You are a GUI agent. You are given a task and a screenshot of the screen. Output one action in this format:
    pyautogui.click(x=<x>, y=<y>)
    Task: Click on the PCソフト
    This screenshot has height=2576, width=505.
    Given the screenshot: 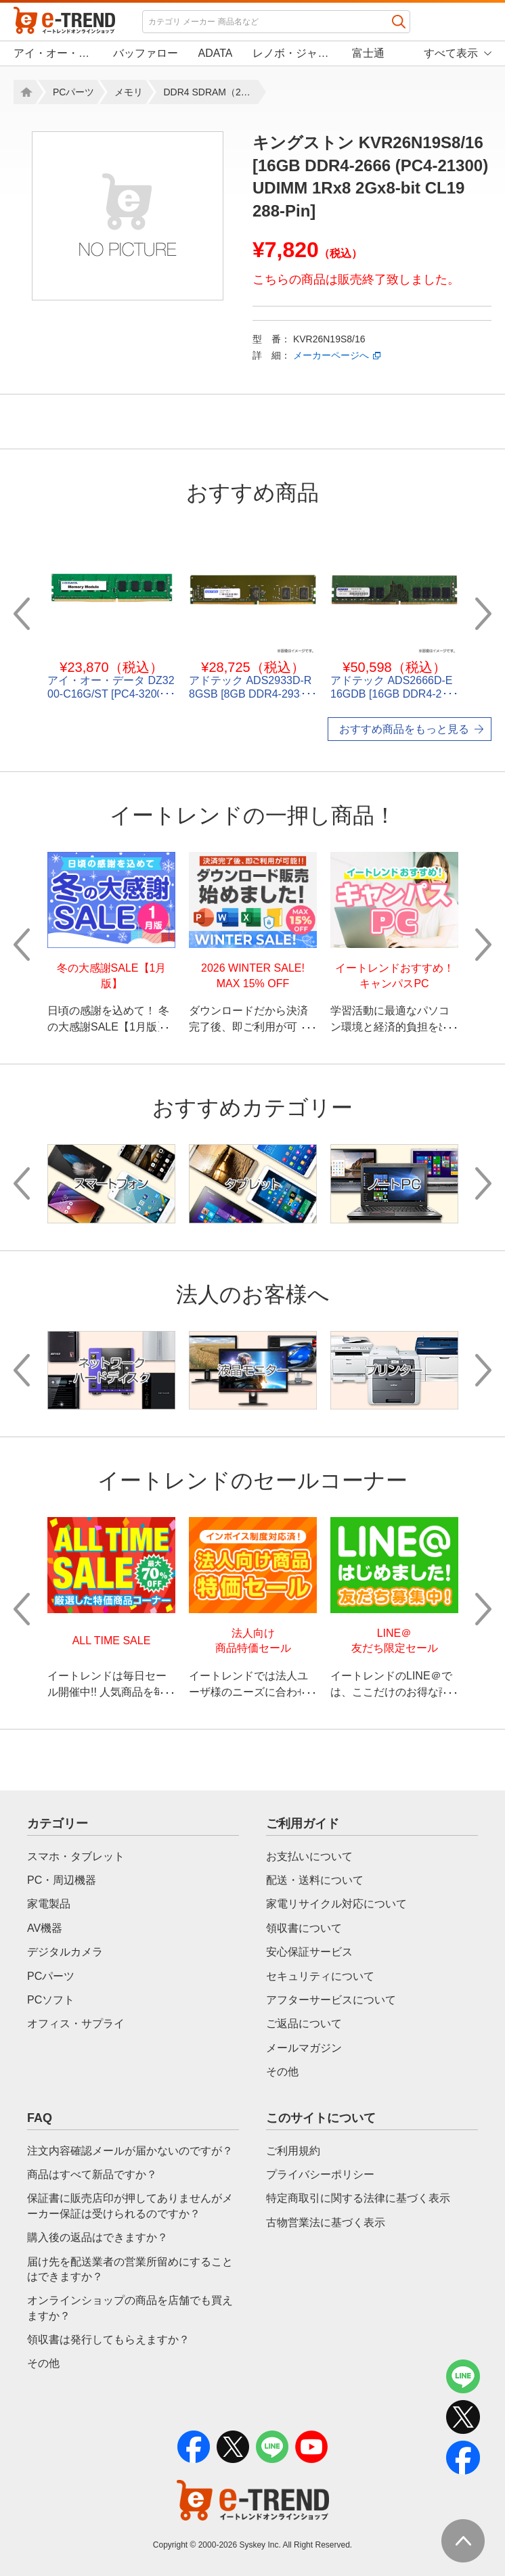 What is the action you would take?
    pyautogui.click(x=50, y=2000)
    